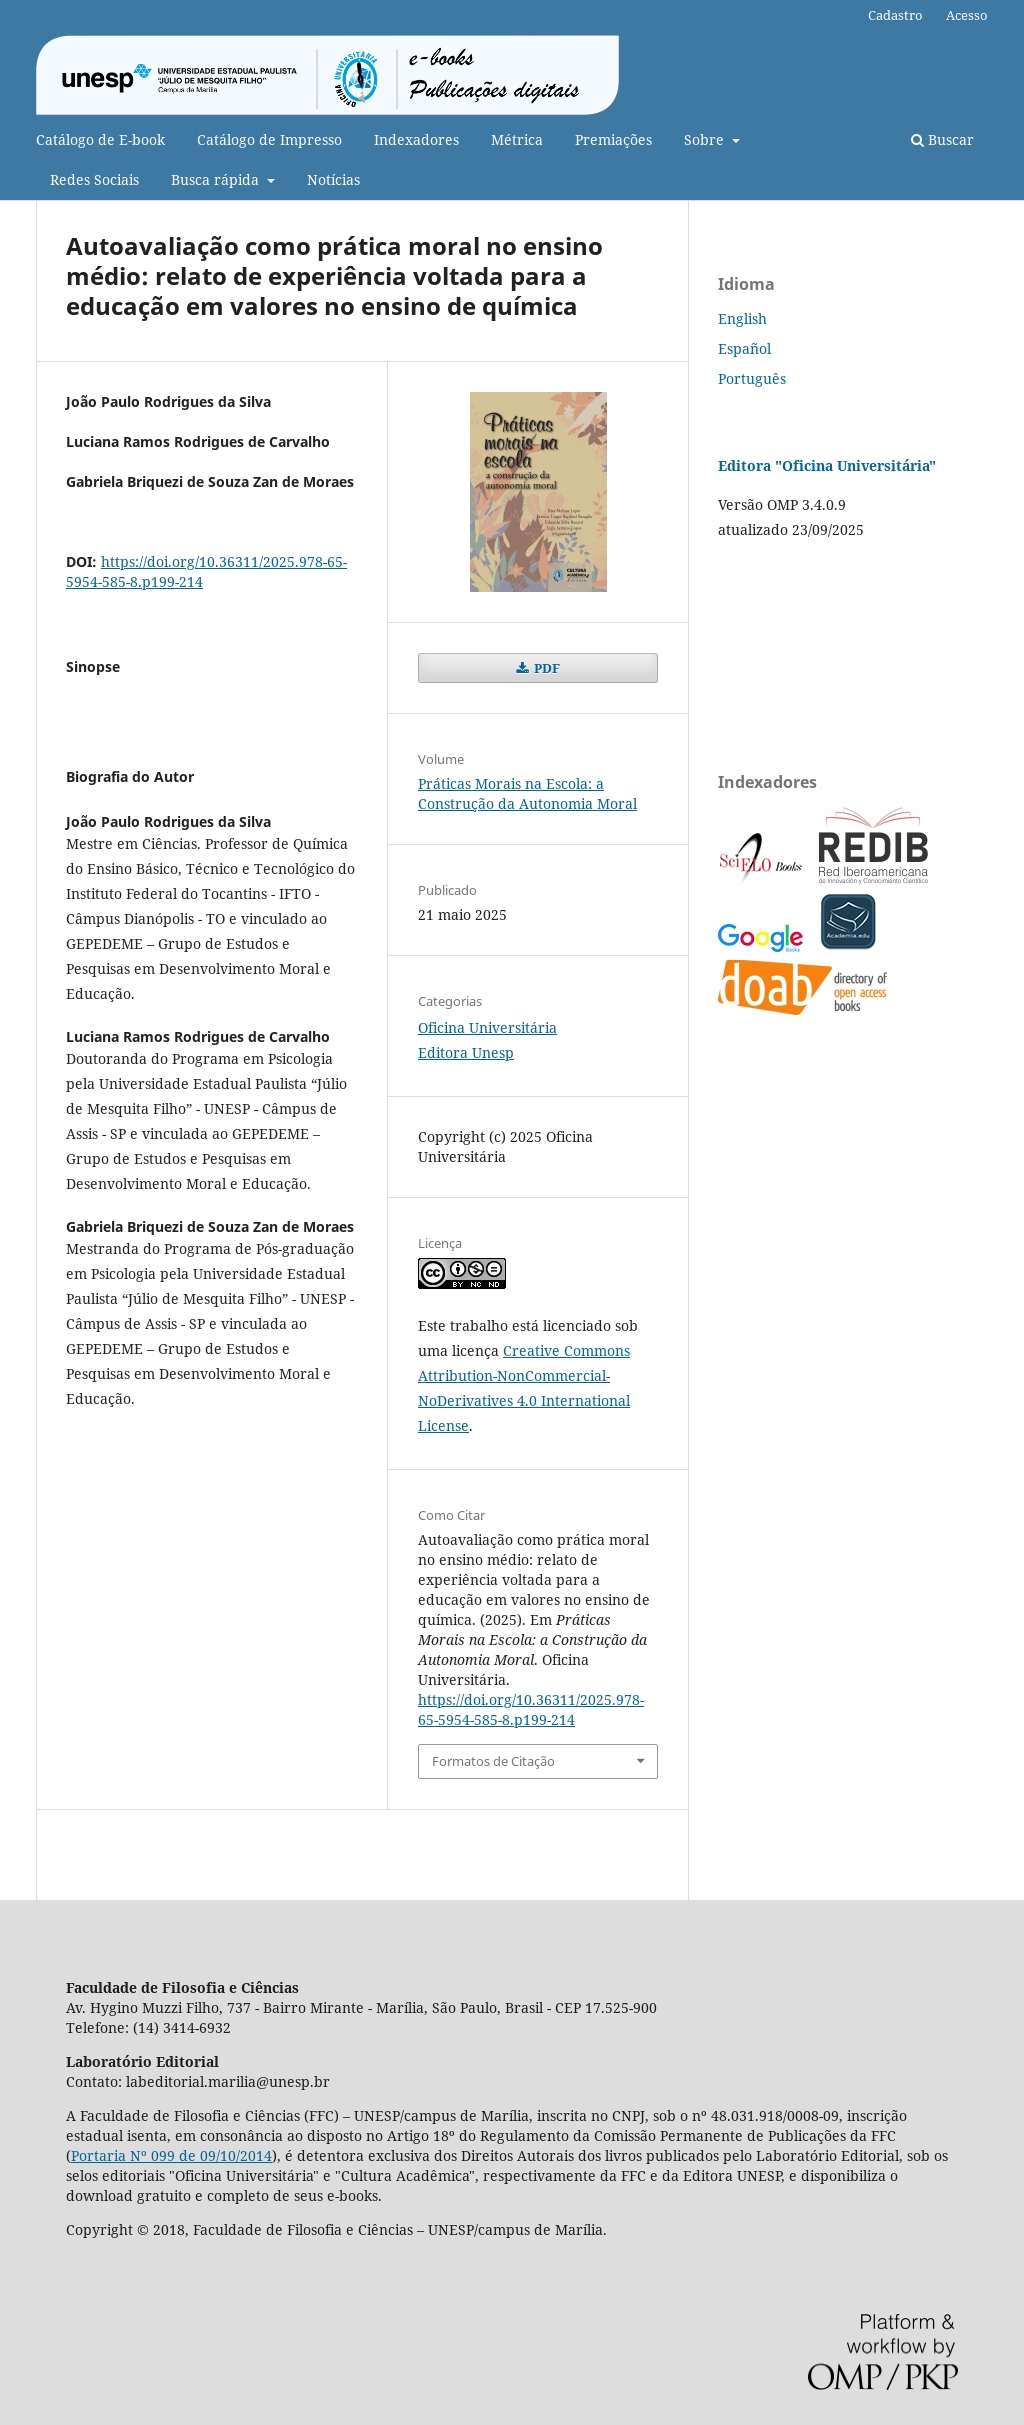 The height and width of the screenshot is (2425, 1024). What do you see at coordinates (217, 179) in the screenshot?
I see `Busca rápida` at bounding box center [217, 179].